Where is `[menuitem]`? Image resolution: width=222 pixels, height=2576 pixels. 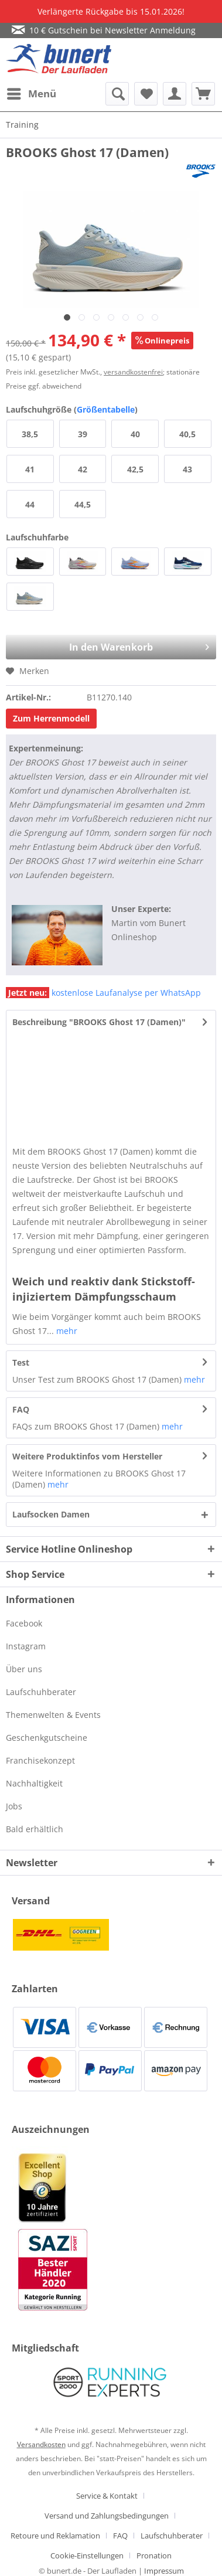 [menuitem] is located at coordinates (31, 94).